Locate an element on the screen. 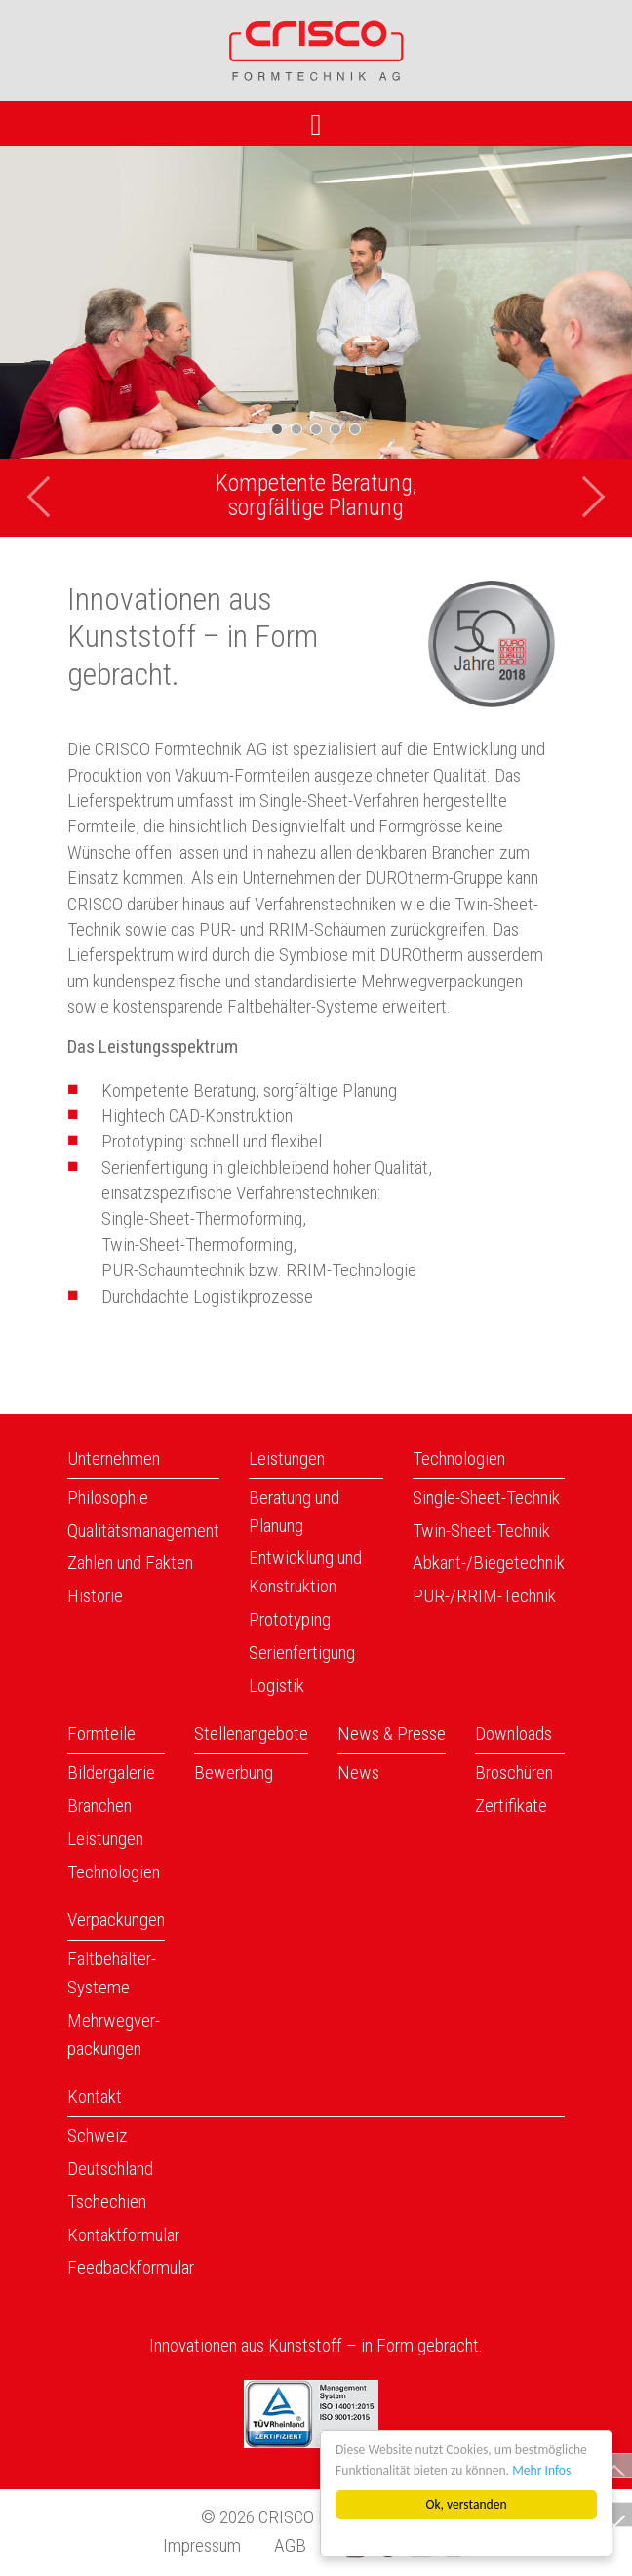 This screenshot has height=2576, width=632. Qualitätsmanagement is located at coordinates (143, 1530).